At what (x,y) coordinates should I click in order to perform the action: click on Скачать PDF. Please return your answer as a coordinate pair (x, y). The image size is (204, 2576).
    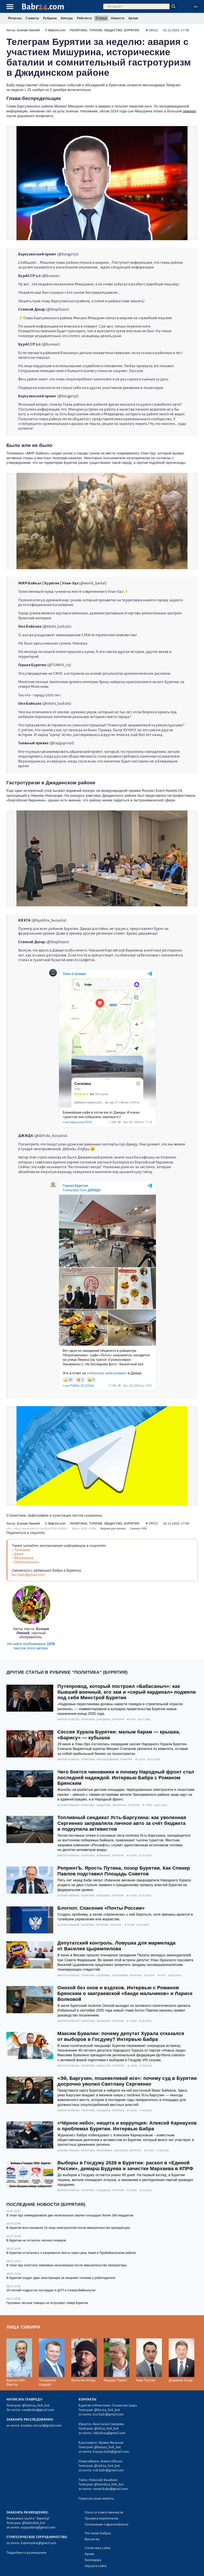
    Looking at the image, I should click on (138, 1528).